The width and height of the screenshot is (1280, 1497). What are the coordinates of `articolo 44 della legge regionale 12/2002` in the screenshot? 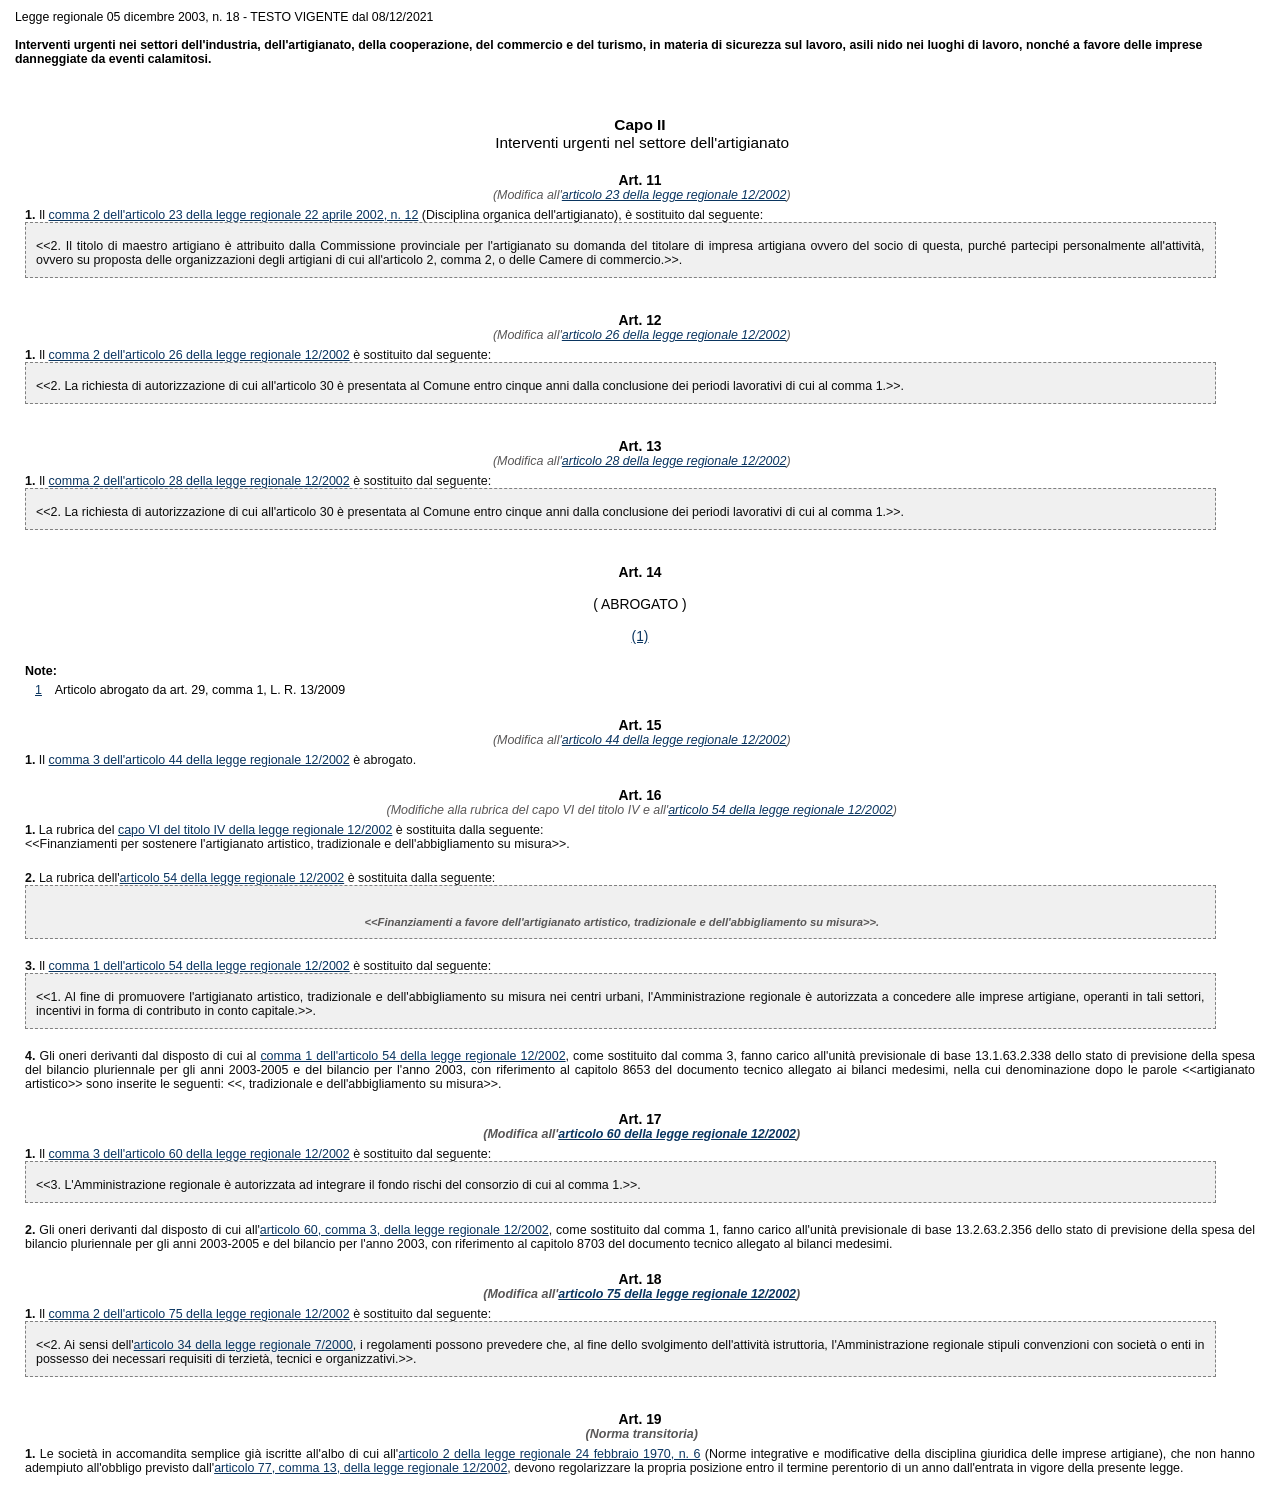 It's located at (674, 740).